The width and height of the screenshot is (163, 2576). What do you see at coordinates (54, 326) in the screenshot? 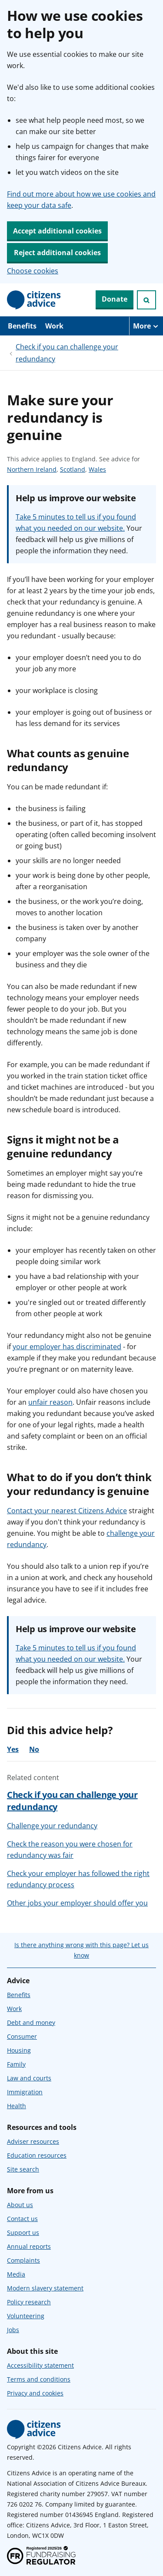
I see `Work` at bounding box center [54, 326].